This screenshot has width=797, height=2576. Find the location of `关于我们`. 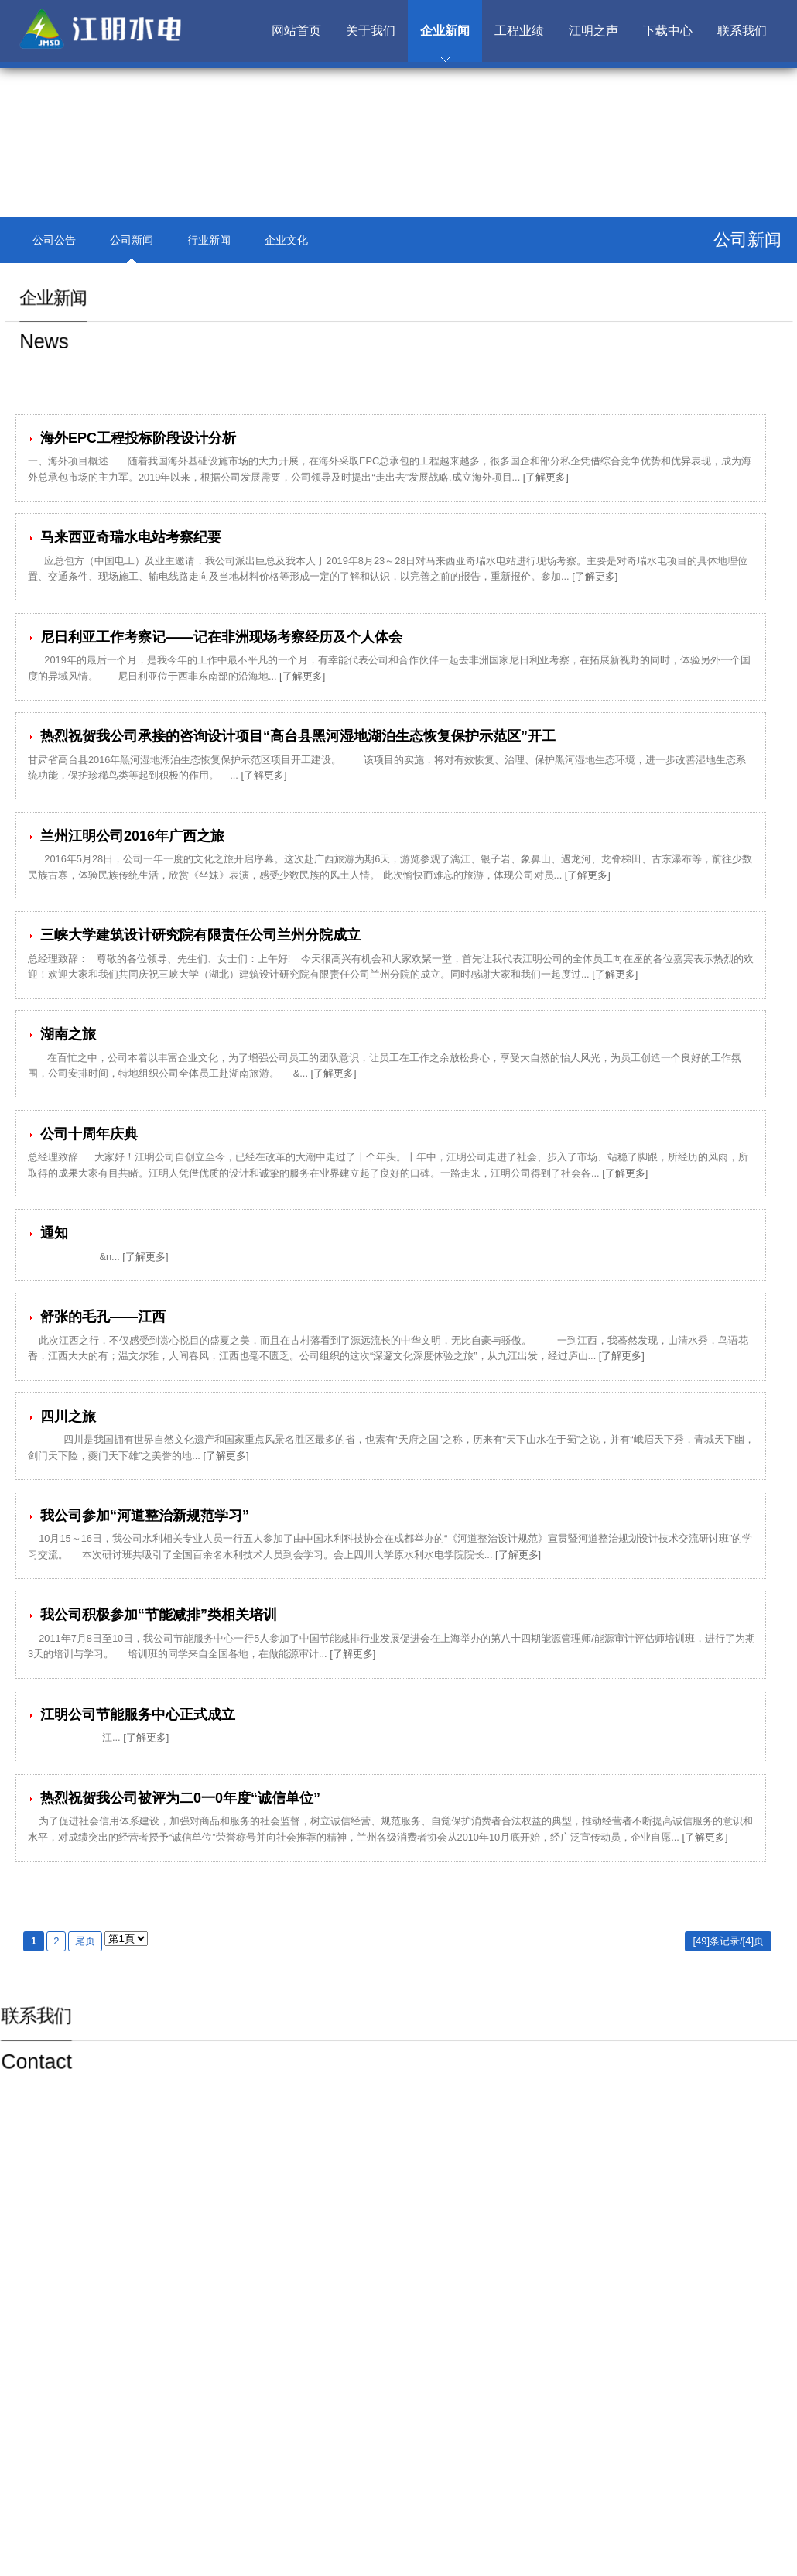

关于我们 is located at coordinates (370, 30).